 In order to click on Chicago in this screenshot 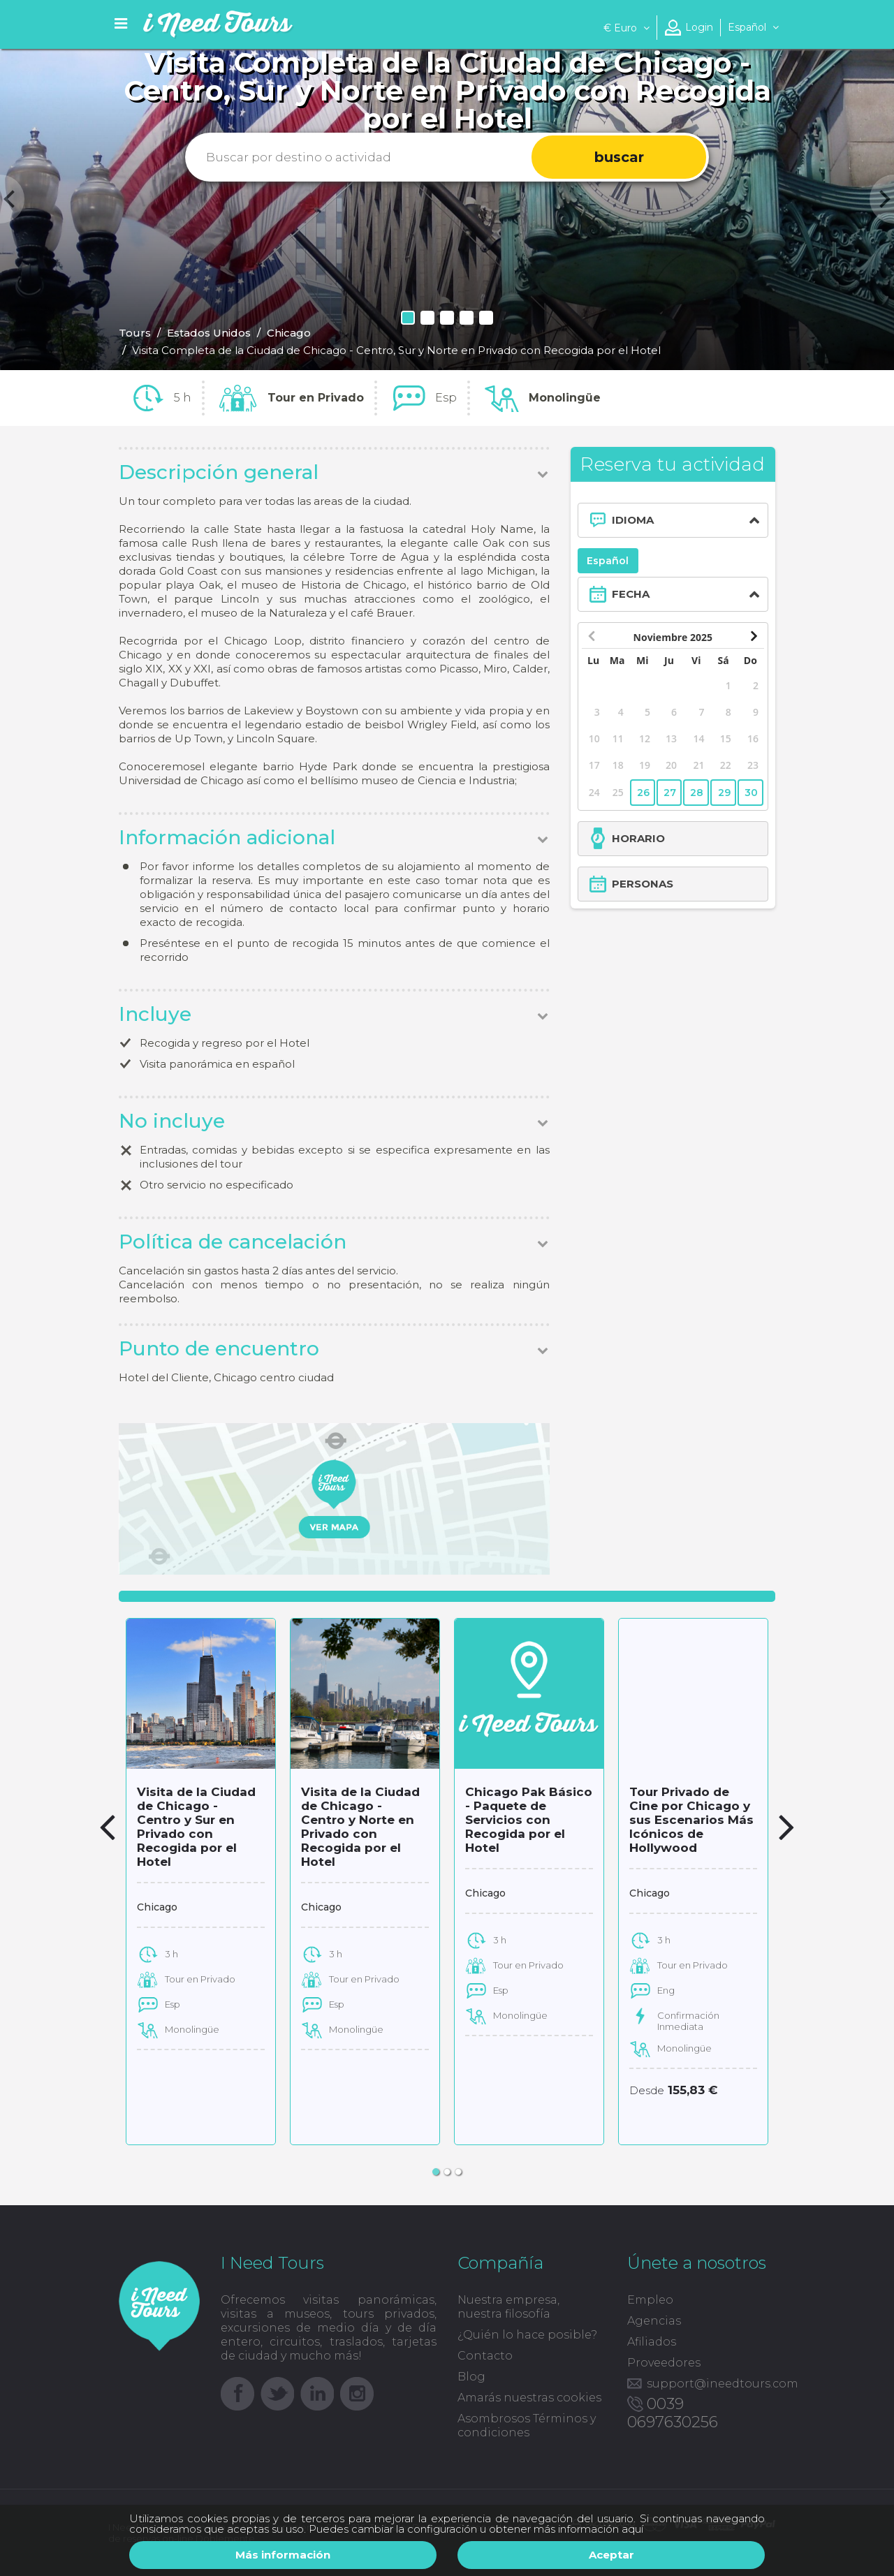, I will do `click(289, 332)`.